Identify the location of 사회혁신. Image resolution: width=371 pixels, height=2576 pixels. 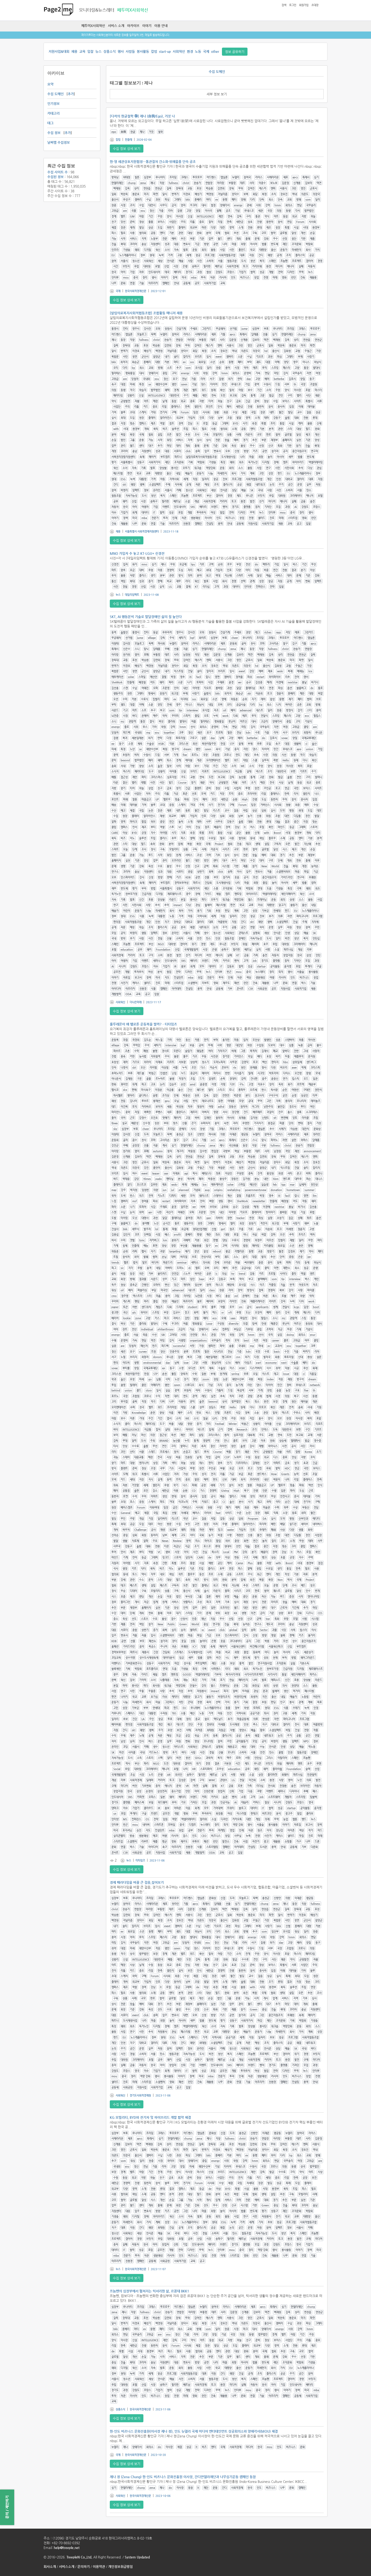
(179, 51).